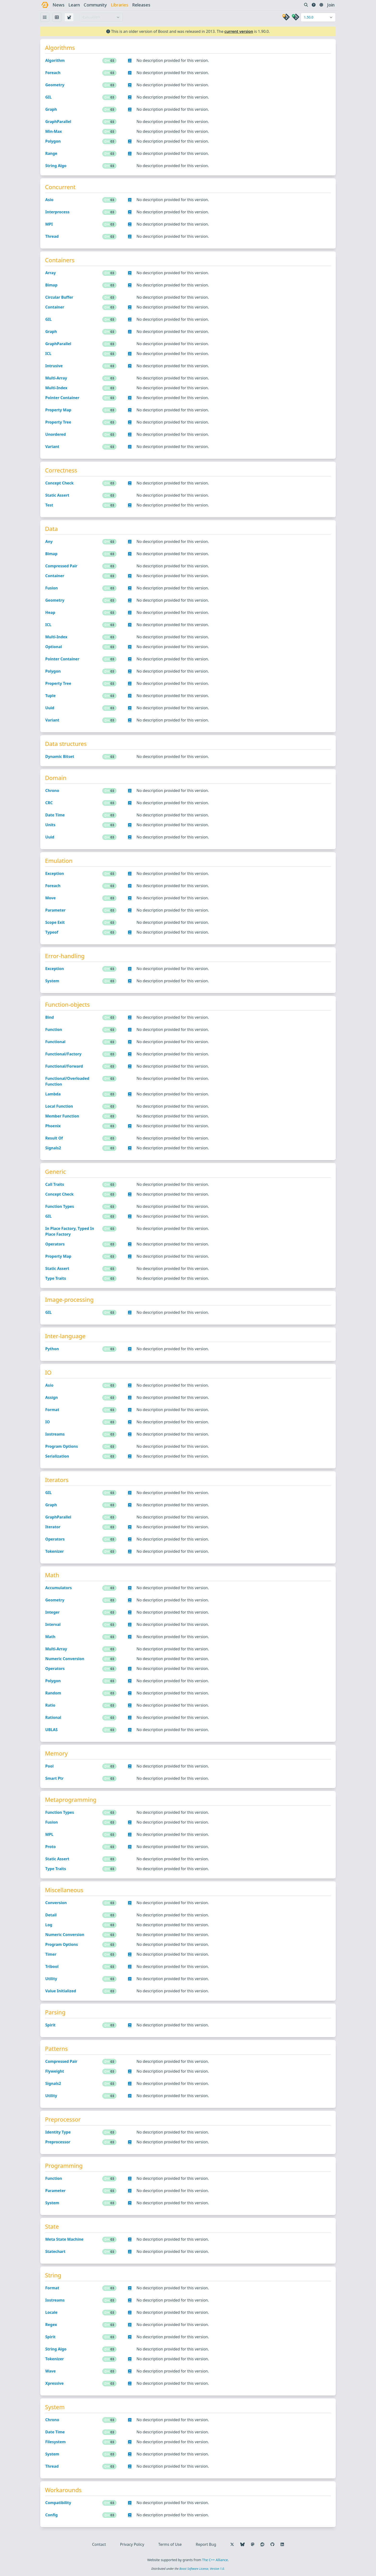 This screenshot has width=376, height=2576. I want to click on Property Map, so click(58, 410).